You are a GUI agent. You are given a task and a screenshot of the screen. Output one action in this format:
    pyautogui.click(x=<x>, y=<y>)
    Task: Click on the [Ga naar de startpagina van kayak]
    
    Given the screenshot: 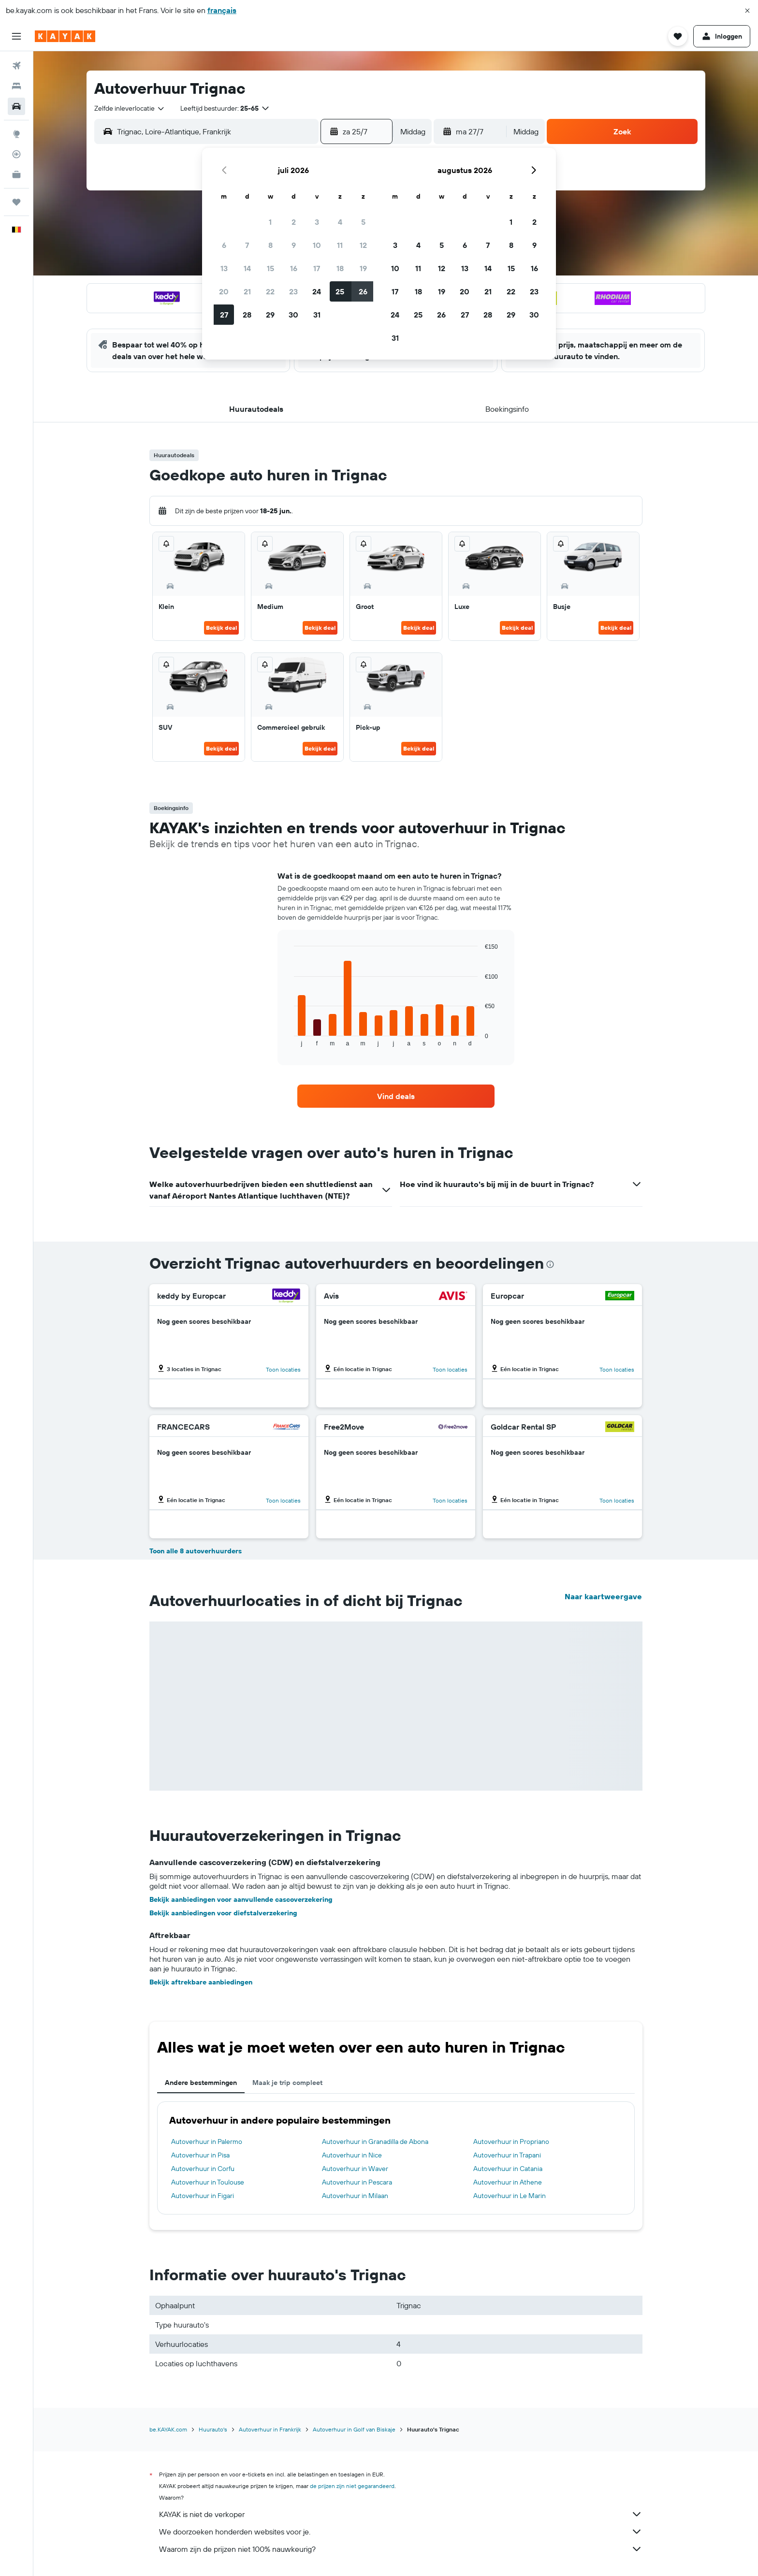 What is the action you would take?
    pyautogui.click(x=65, y=36)
    